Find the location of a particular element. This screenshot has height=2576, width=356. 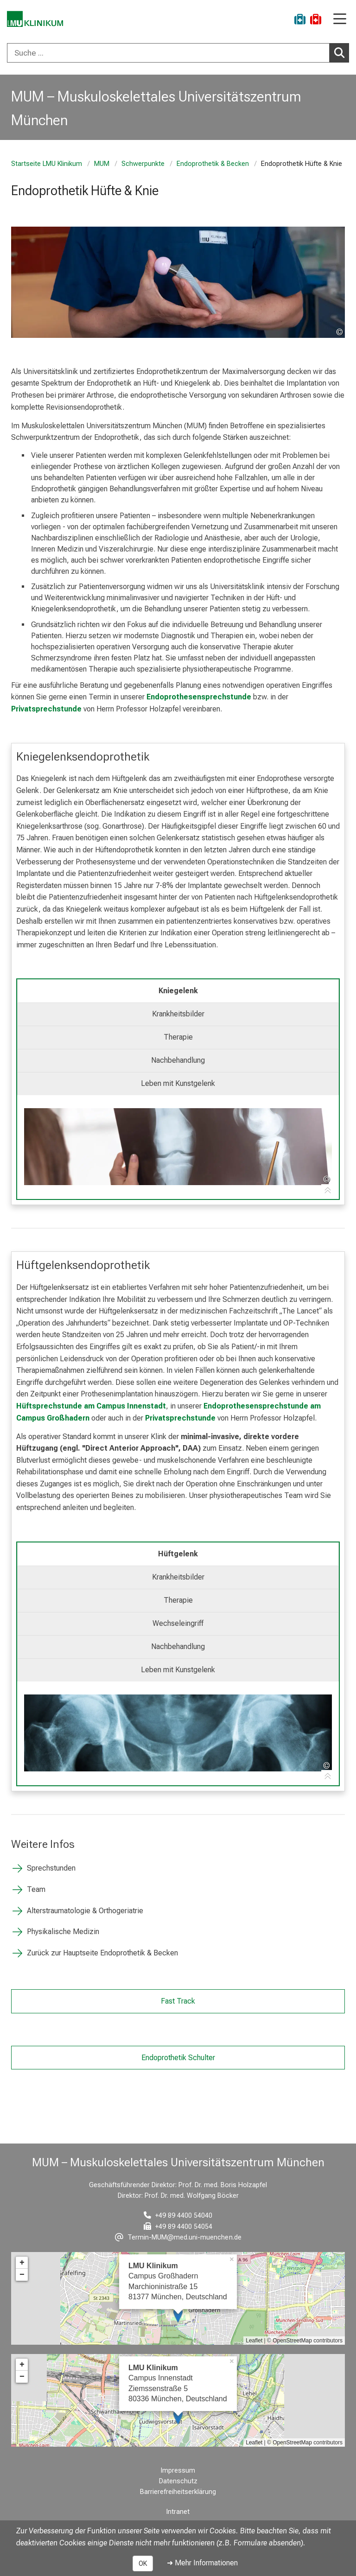

[Suche ...] is located at coordinates (168, 53).